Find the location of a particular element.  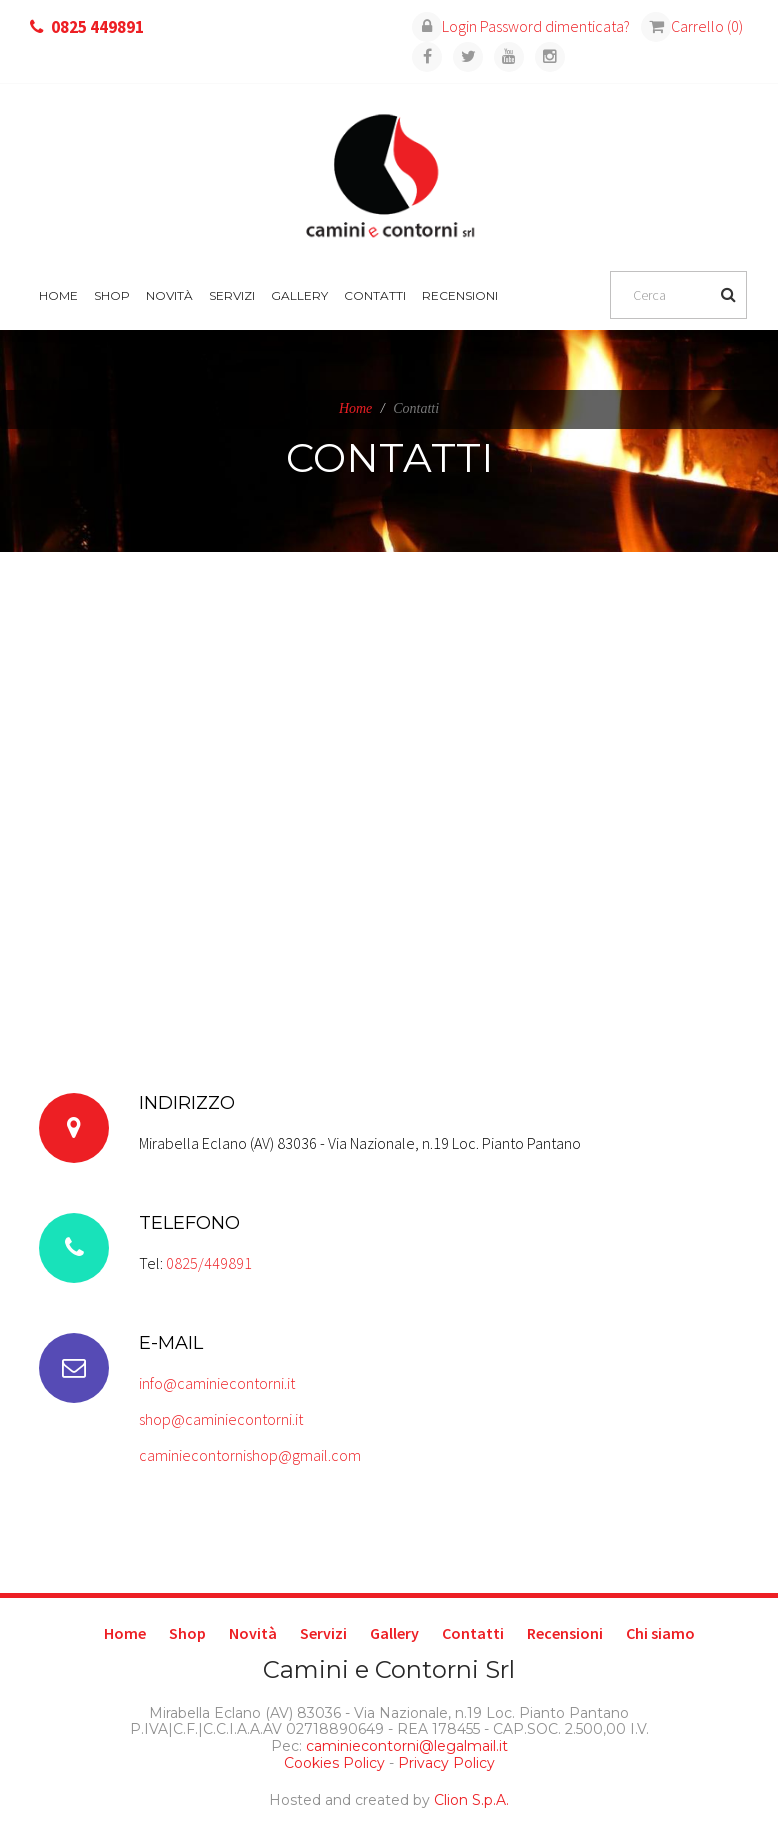

0825/449891 is located at coordinates (209, 1263).